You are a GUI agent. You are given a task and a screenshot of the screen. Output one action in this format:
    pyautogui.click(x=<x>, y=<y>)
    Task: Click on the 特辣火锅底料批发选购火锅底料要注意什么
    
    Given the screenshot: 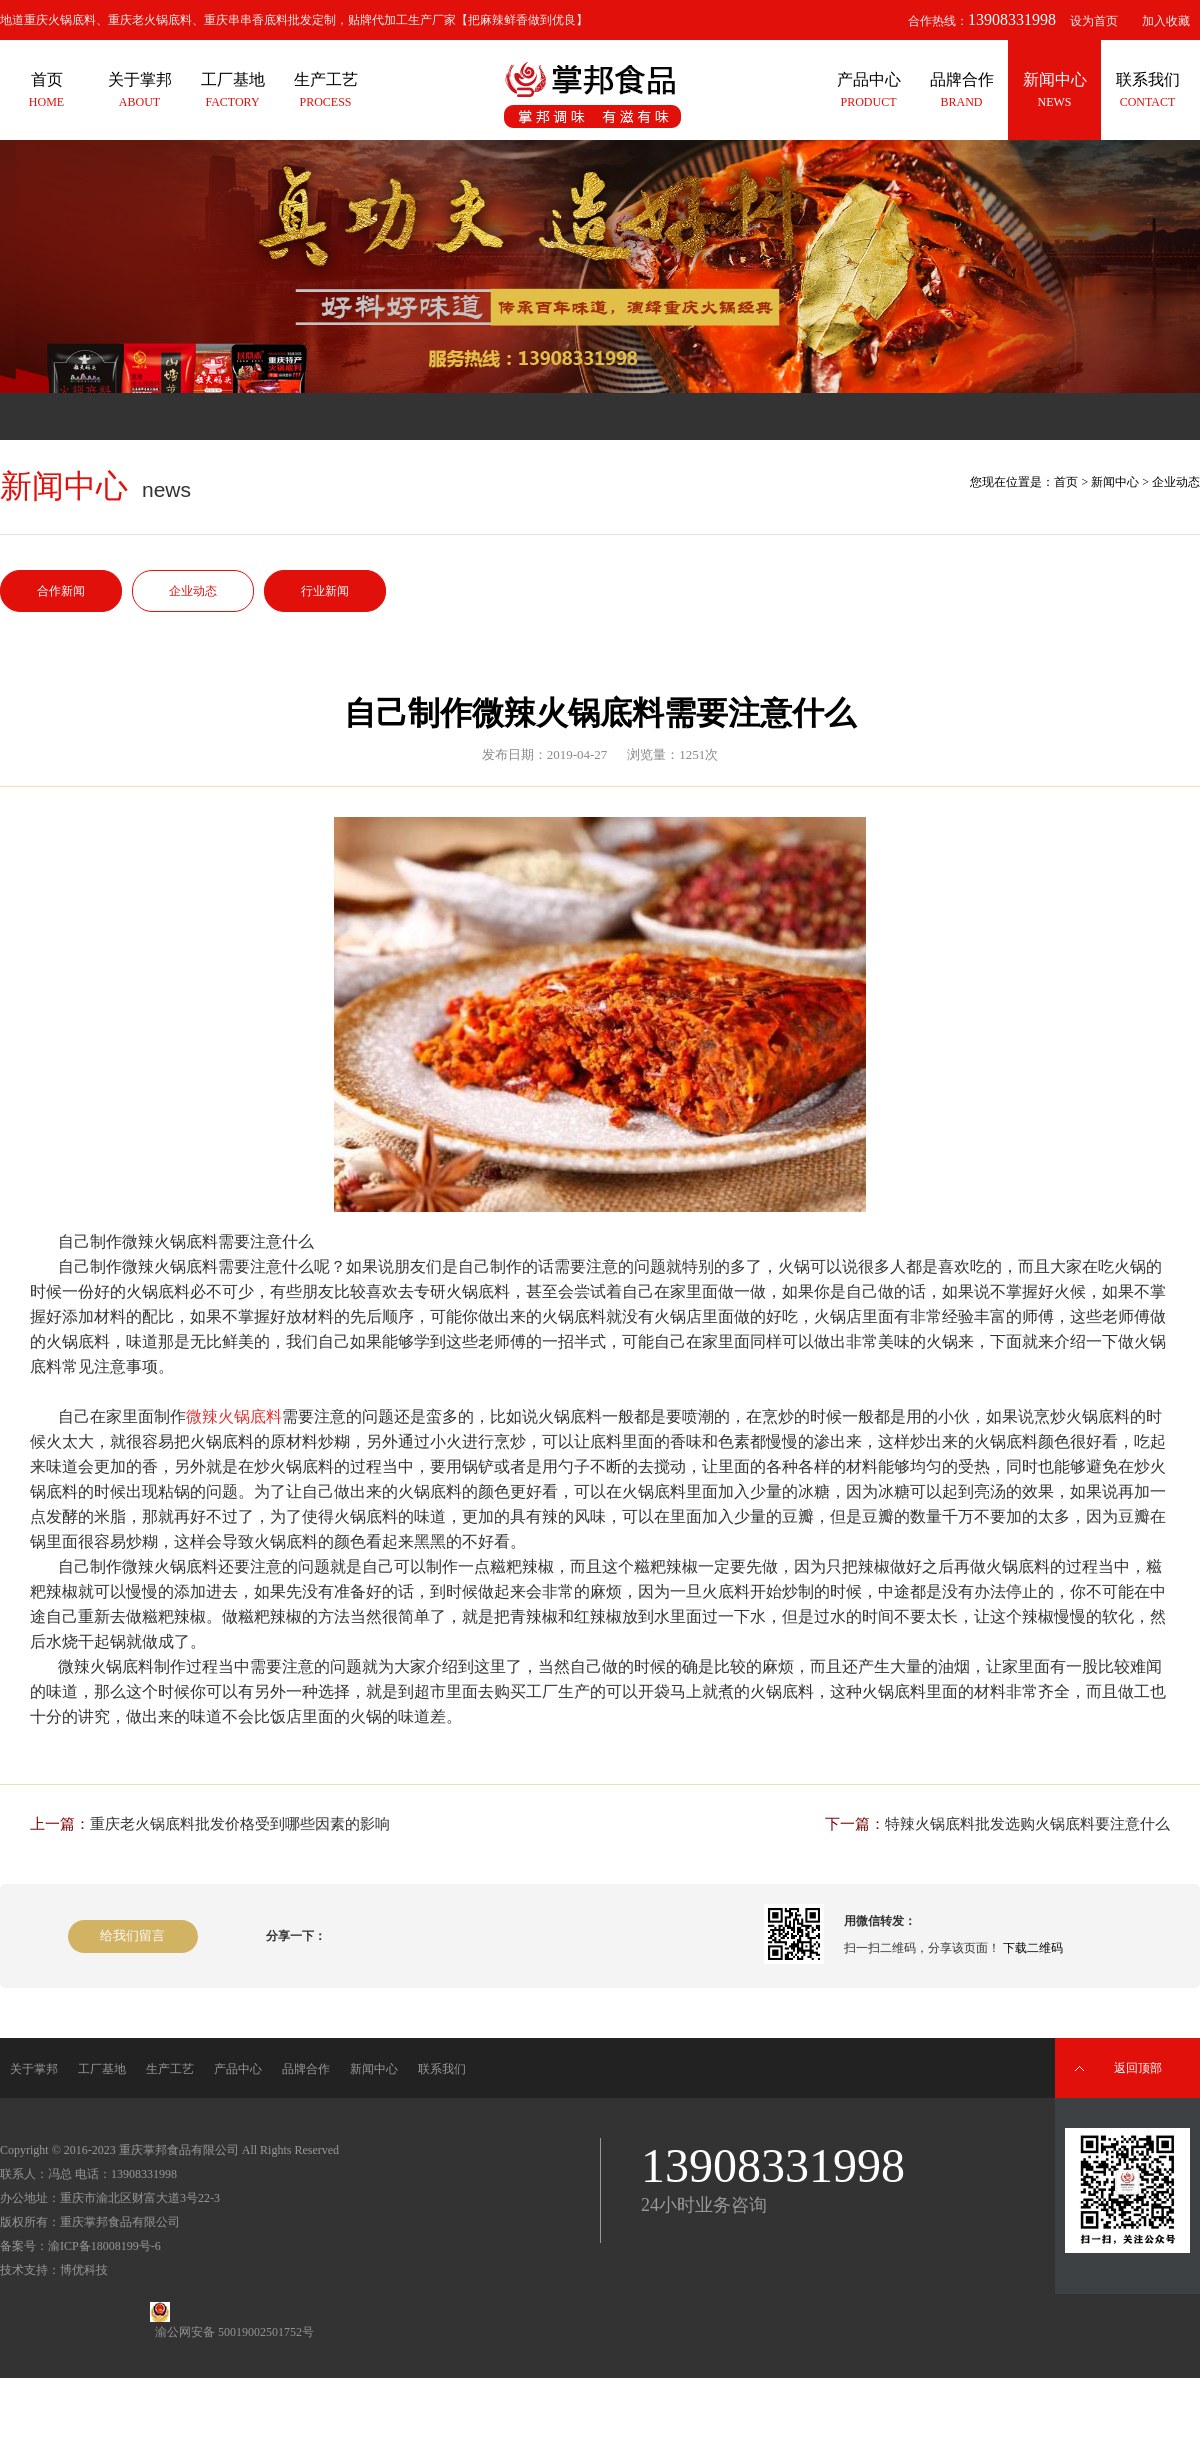 What is the action you would take?
    pyautogui.click(x=1027, y=1824)
    